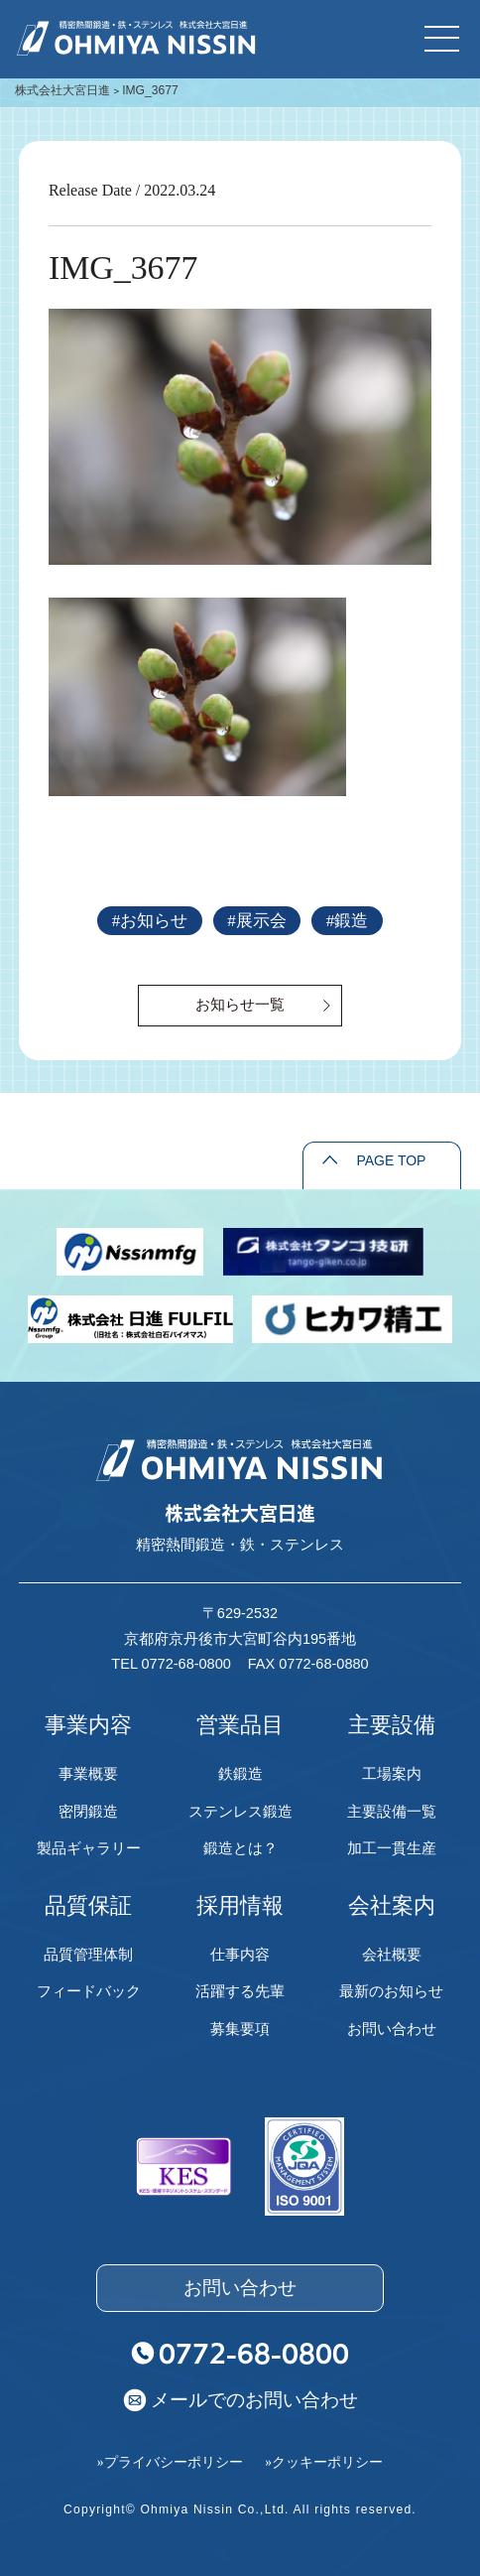 Image resolution: width=480 pixels, height=2576 pixels. What do you see at coordinates (324, 2462) in the screenshot?
I see `»クッキーポリシー` at bounding box center [324, 2462].